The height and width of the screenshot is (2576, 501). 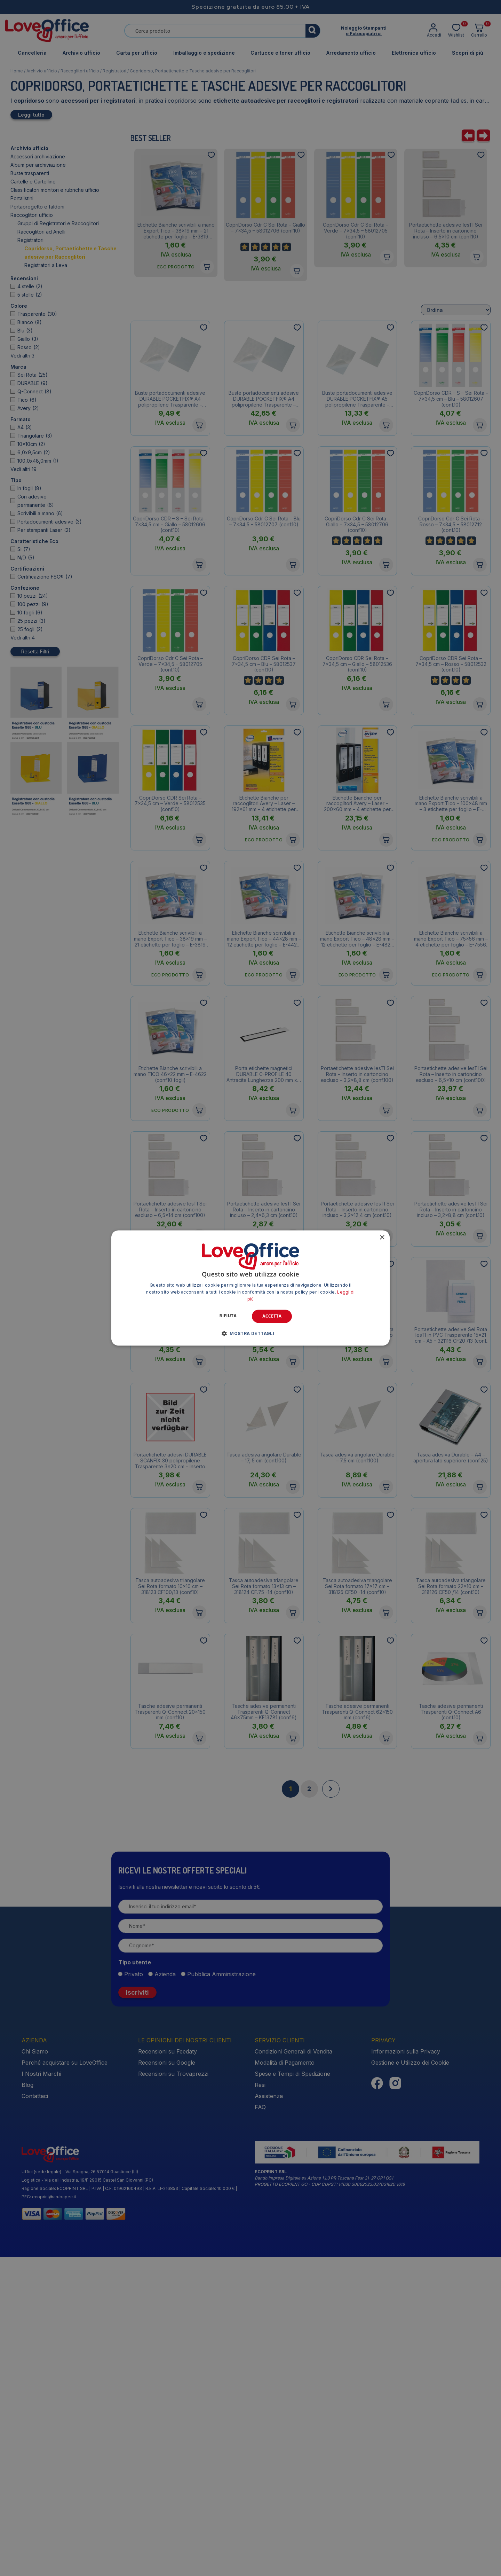 I want to click on Portaprogetto e faldoni, so click(x=37, y=207).